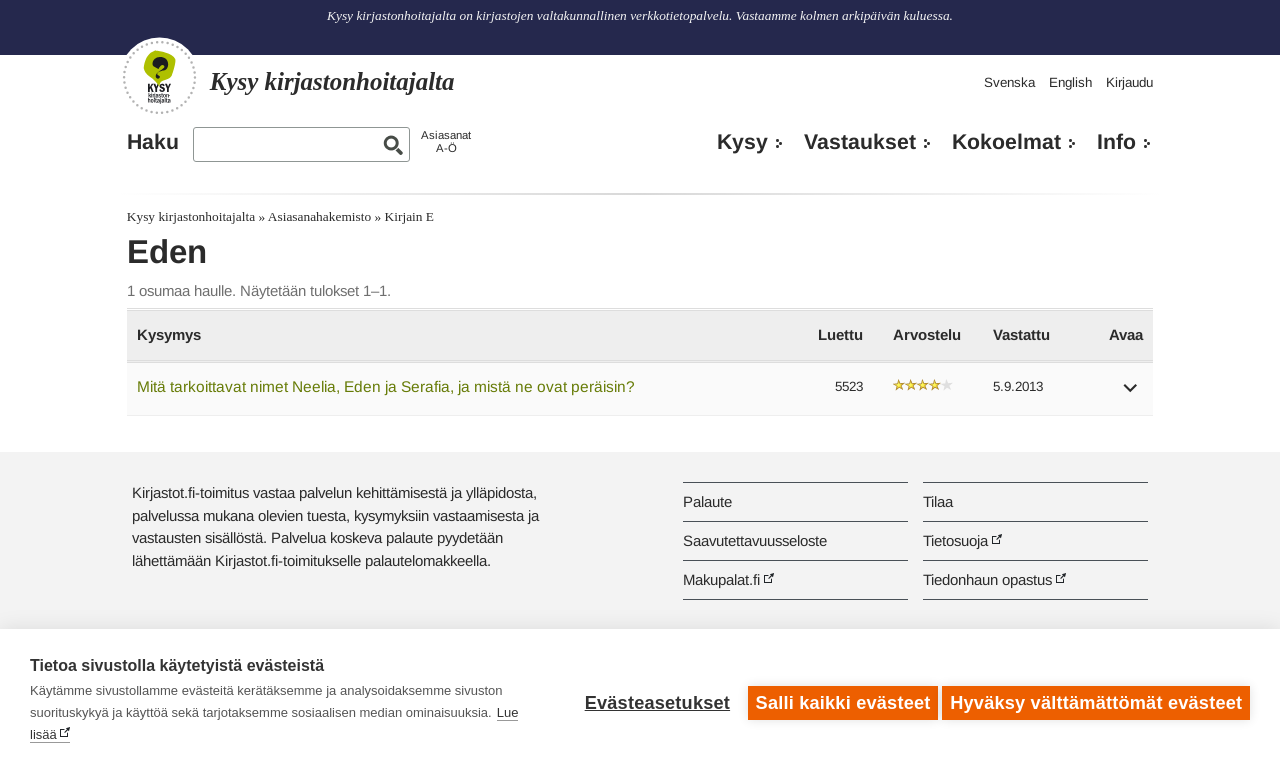  Describe the element at coordinates (386, 386) in the screenshot. I see `Mitä tarkoittavat nimet Neelia, Eden ja Serafia, ja mistä ne ovat peräisin?` at that location.